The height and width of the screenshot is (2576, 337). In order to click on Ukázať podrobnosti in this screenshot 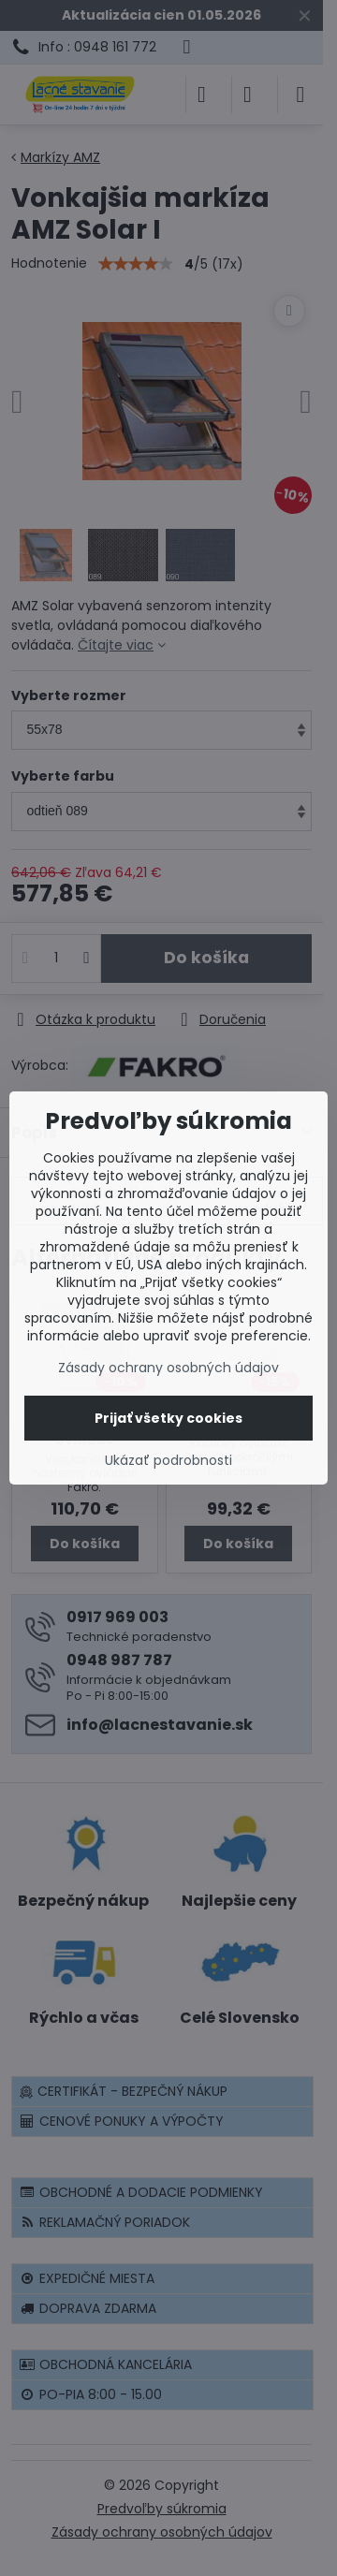, I will do `click(168, 1461)`.